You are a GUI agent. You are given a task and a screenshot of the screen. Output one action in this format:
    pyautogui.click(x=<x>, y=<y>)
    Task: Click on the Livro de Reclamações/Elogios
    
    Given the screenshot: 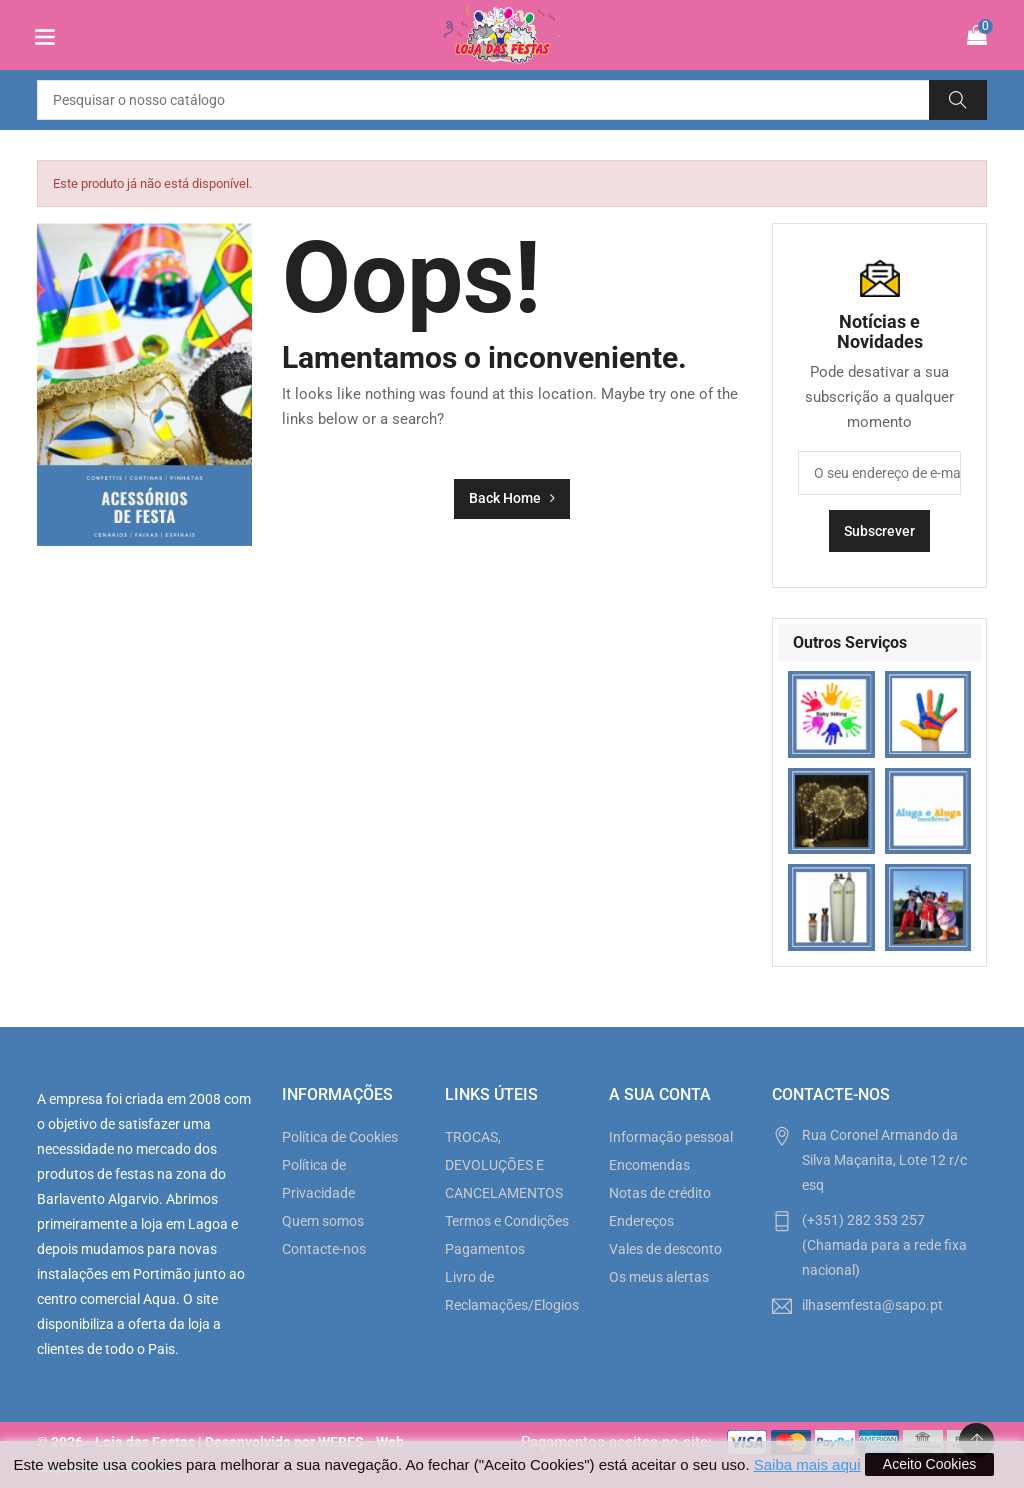 What is the action you would take?
    pyautogui.click(x=511, y=1291)
    